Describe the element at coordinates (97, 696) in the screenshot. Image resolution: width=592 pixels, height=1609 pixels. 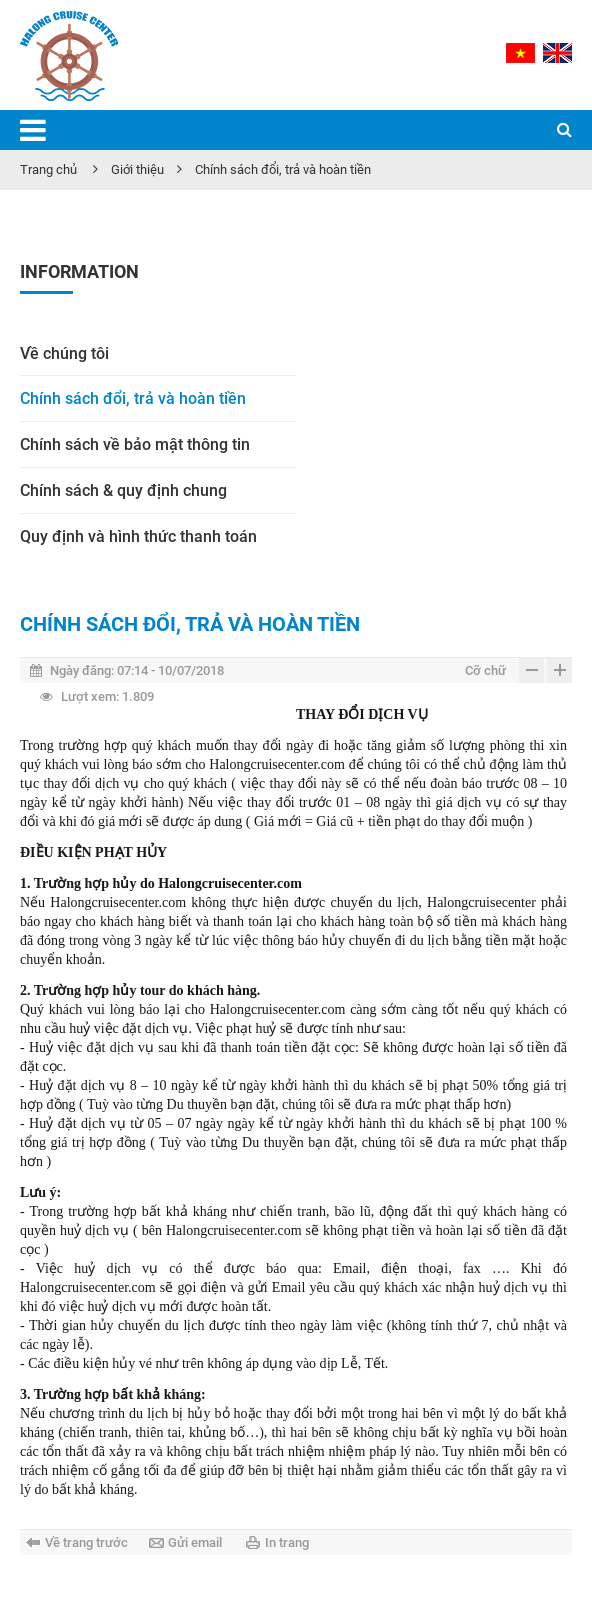
I see `1.809` at that location.